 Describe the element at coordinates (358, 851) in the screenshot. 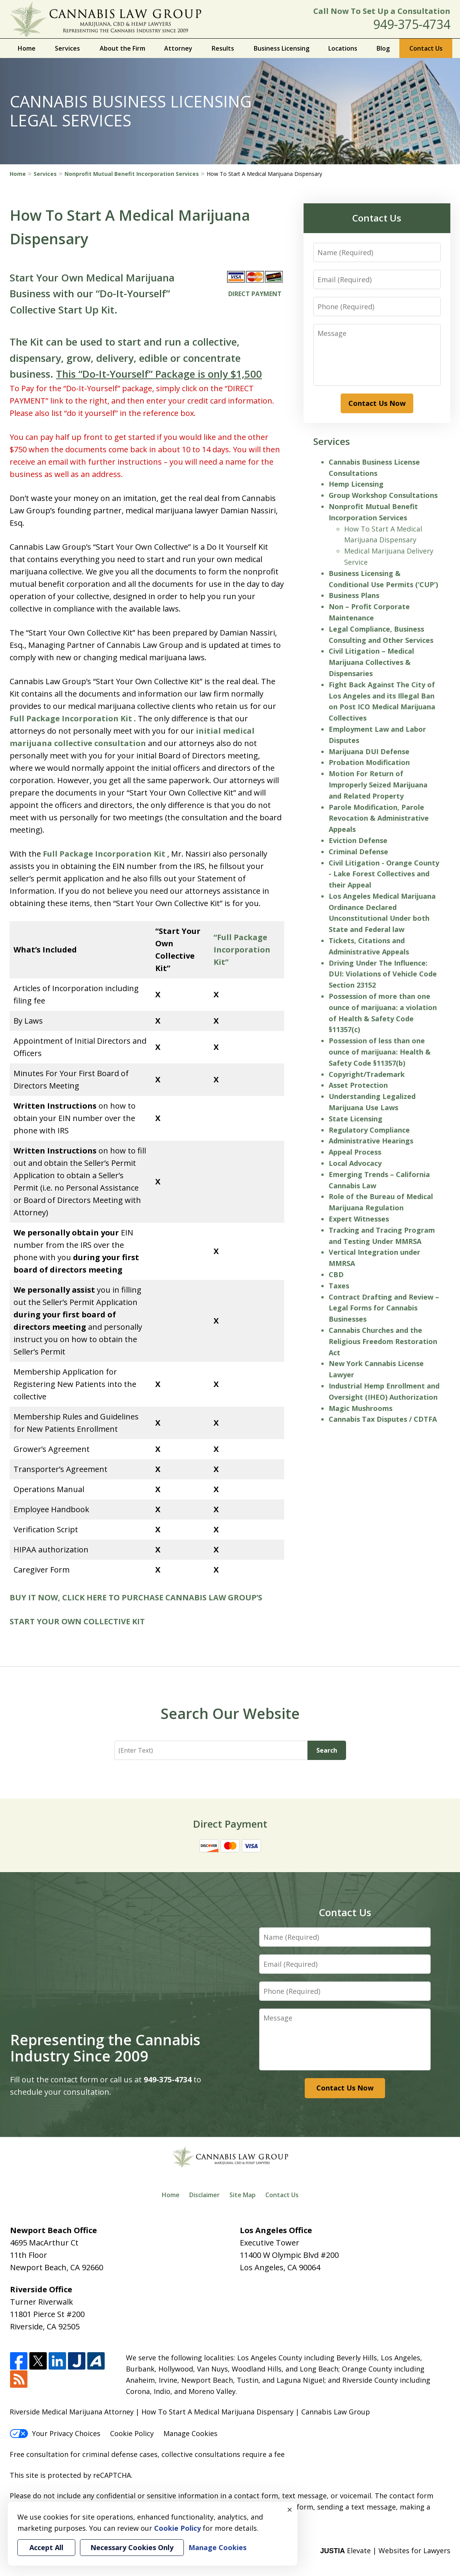

I see `Criminal Defense` at that location.